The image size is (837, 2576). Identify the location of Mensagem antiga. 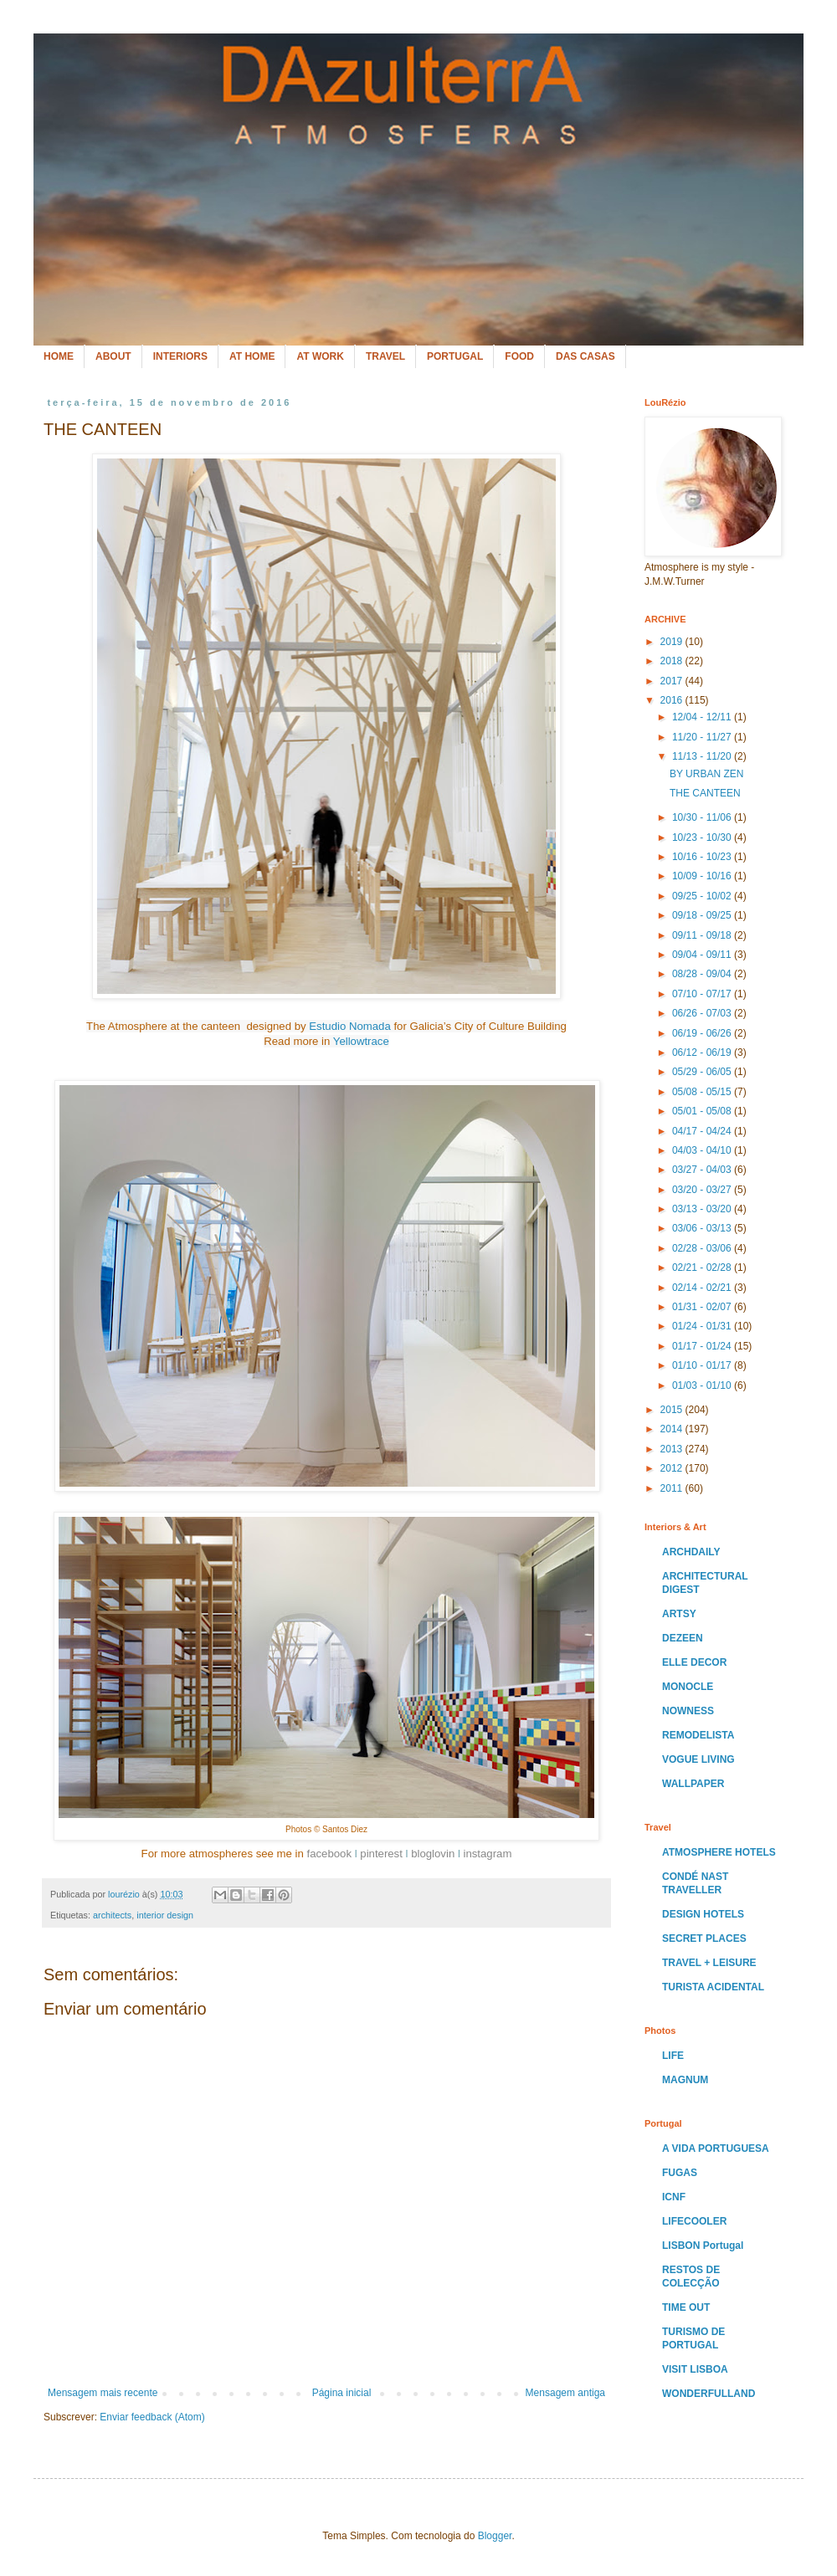
(565, 2393).